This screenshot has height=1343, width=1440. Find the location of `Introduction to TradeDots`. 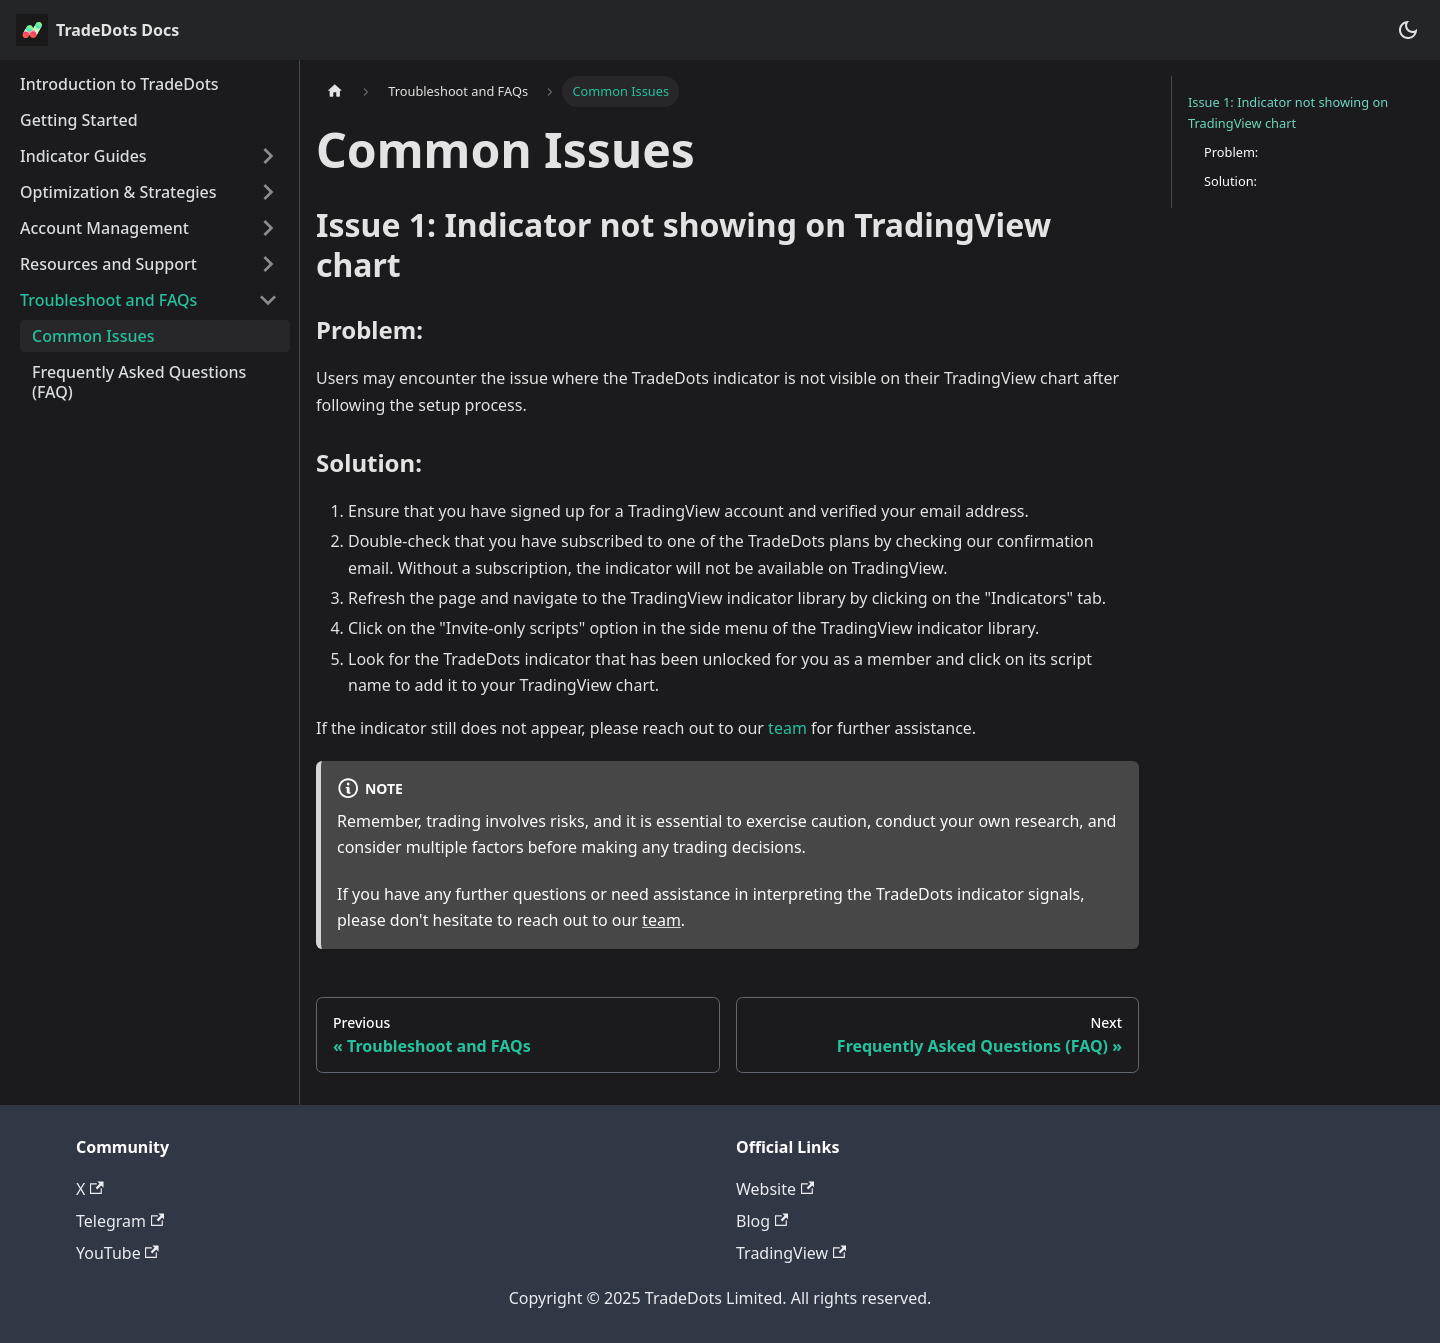

Introduction to TradeDots is located at coordinates (119, 84).